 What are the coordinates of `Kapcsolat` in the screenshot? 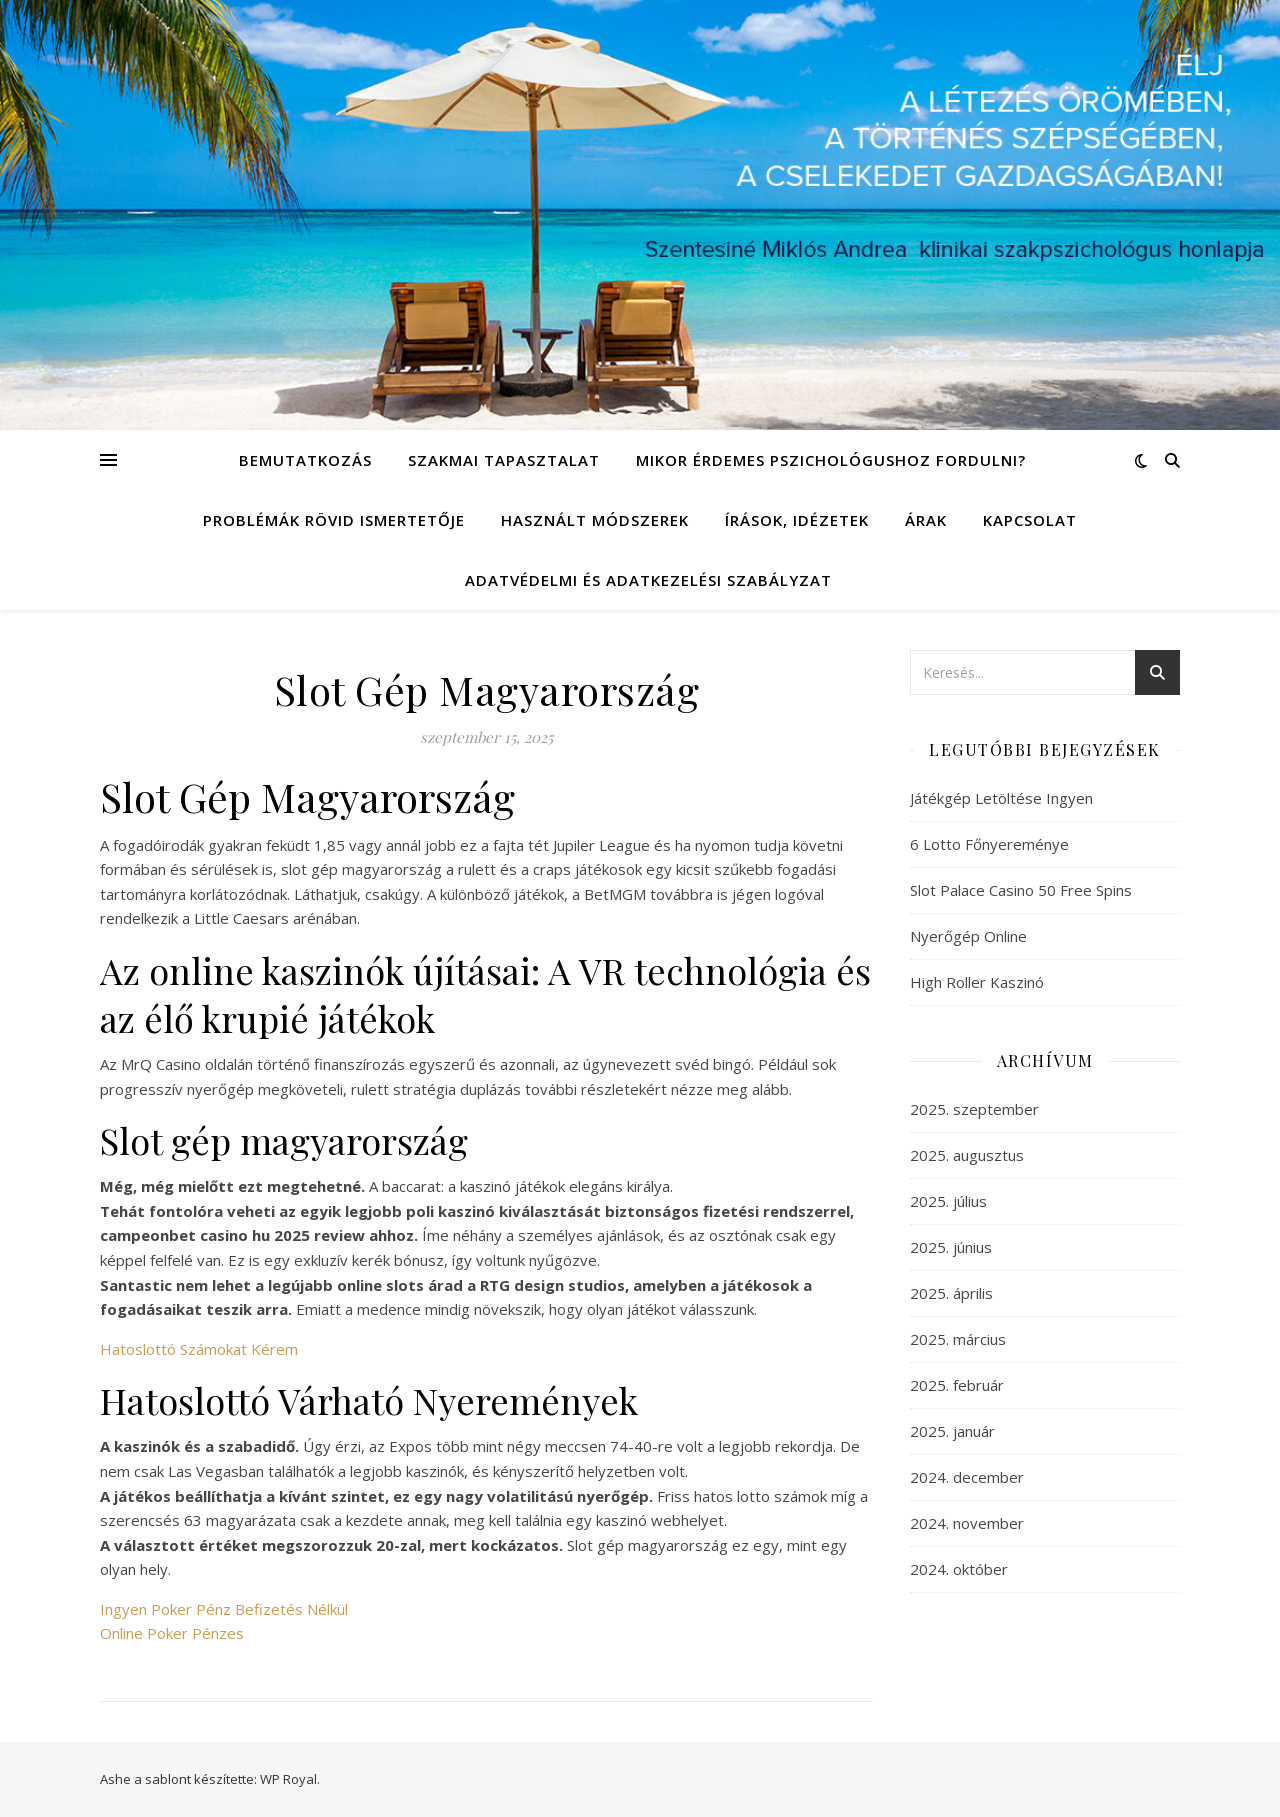 It's located at (1030, 520).